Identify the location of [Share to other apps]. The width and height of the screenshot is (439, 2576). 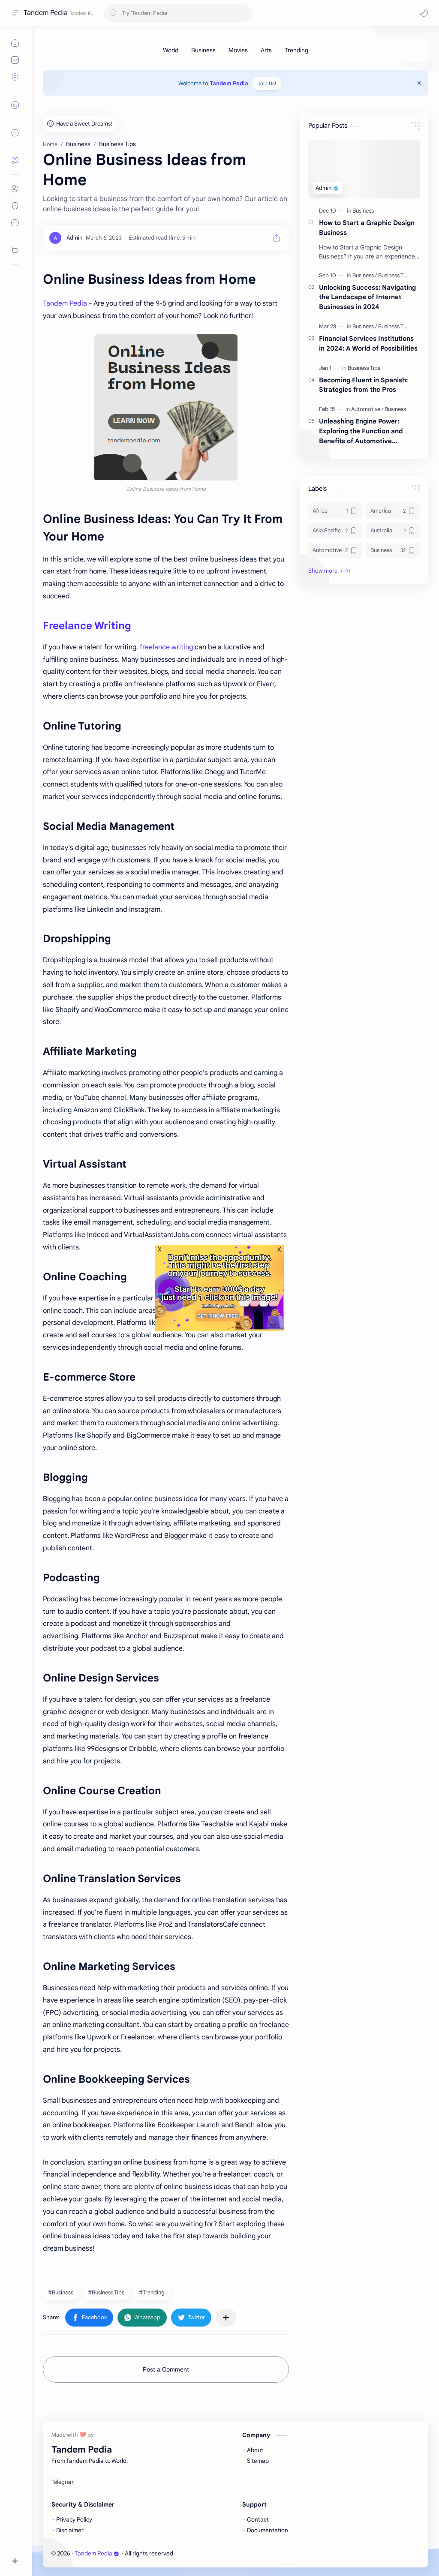
(226, 2318).